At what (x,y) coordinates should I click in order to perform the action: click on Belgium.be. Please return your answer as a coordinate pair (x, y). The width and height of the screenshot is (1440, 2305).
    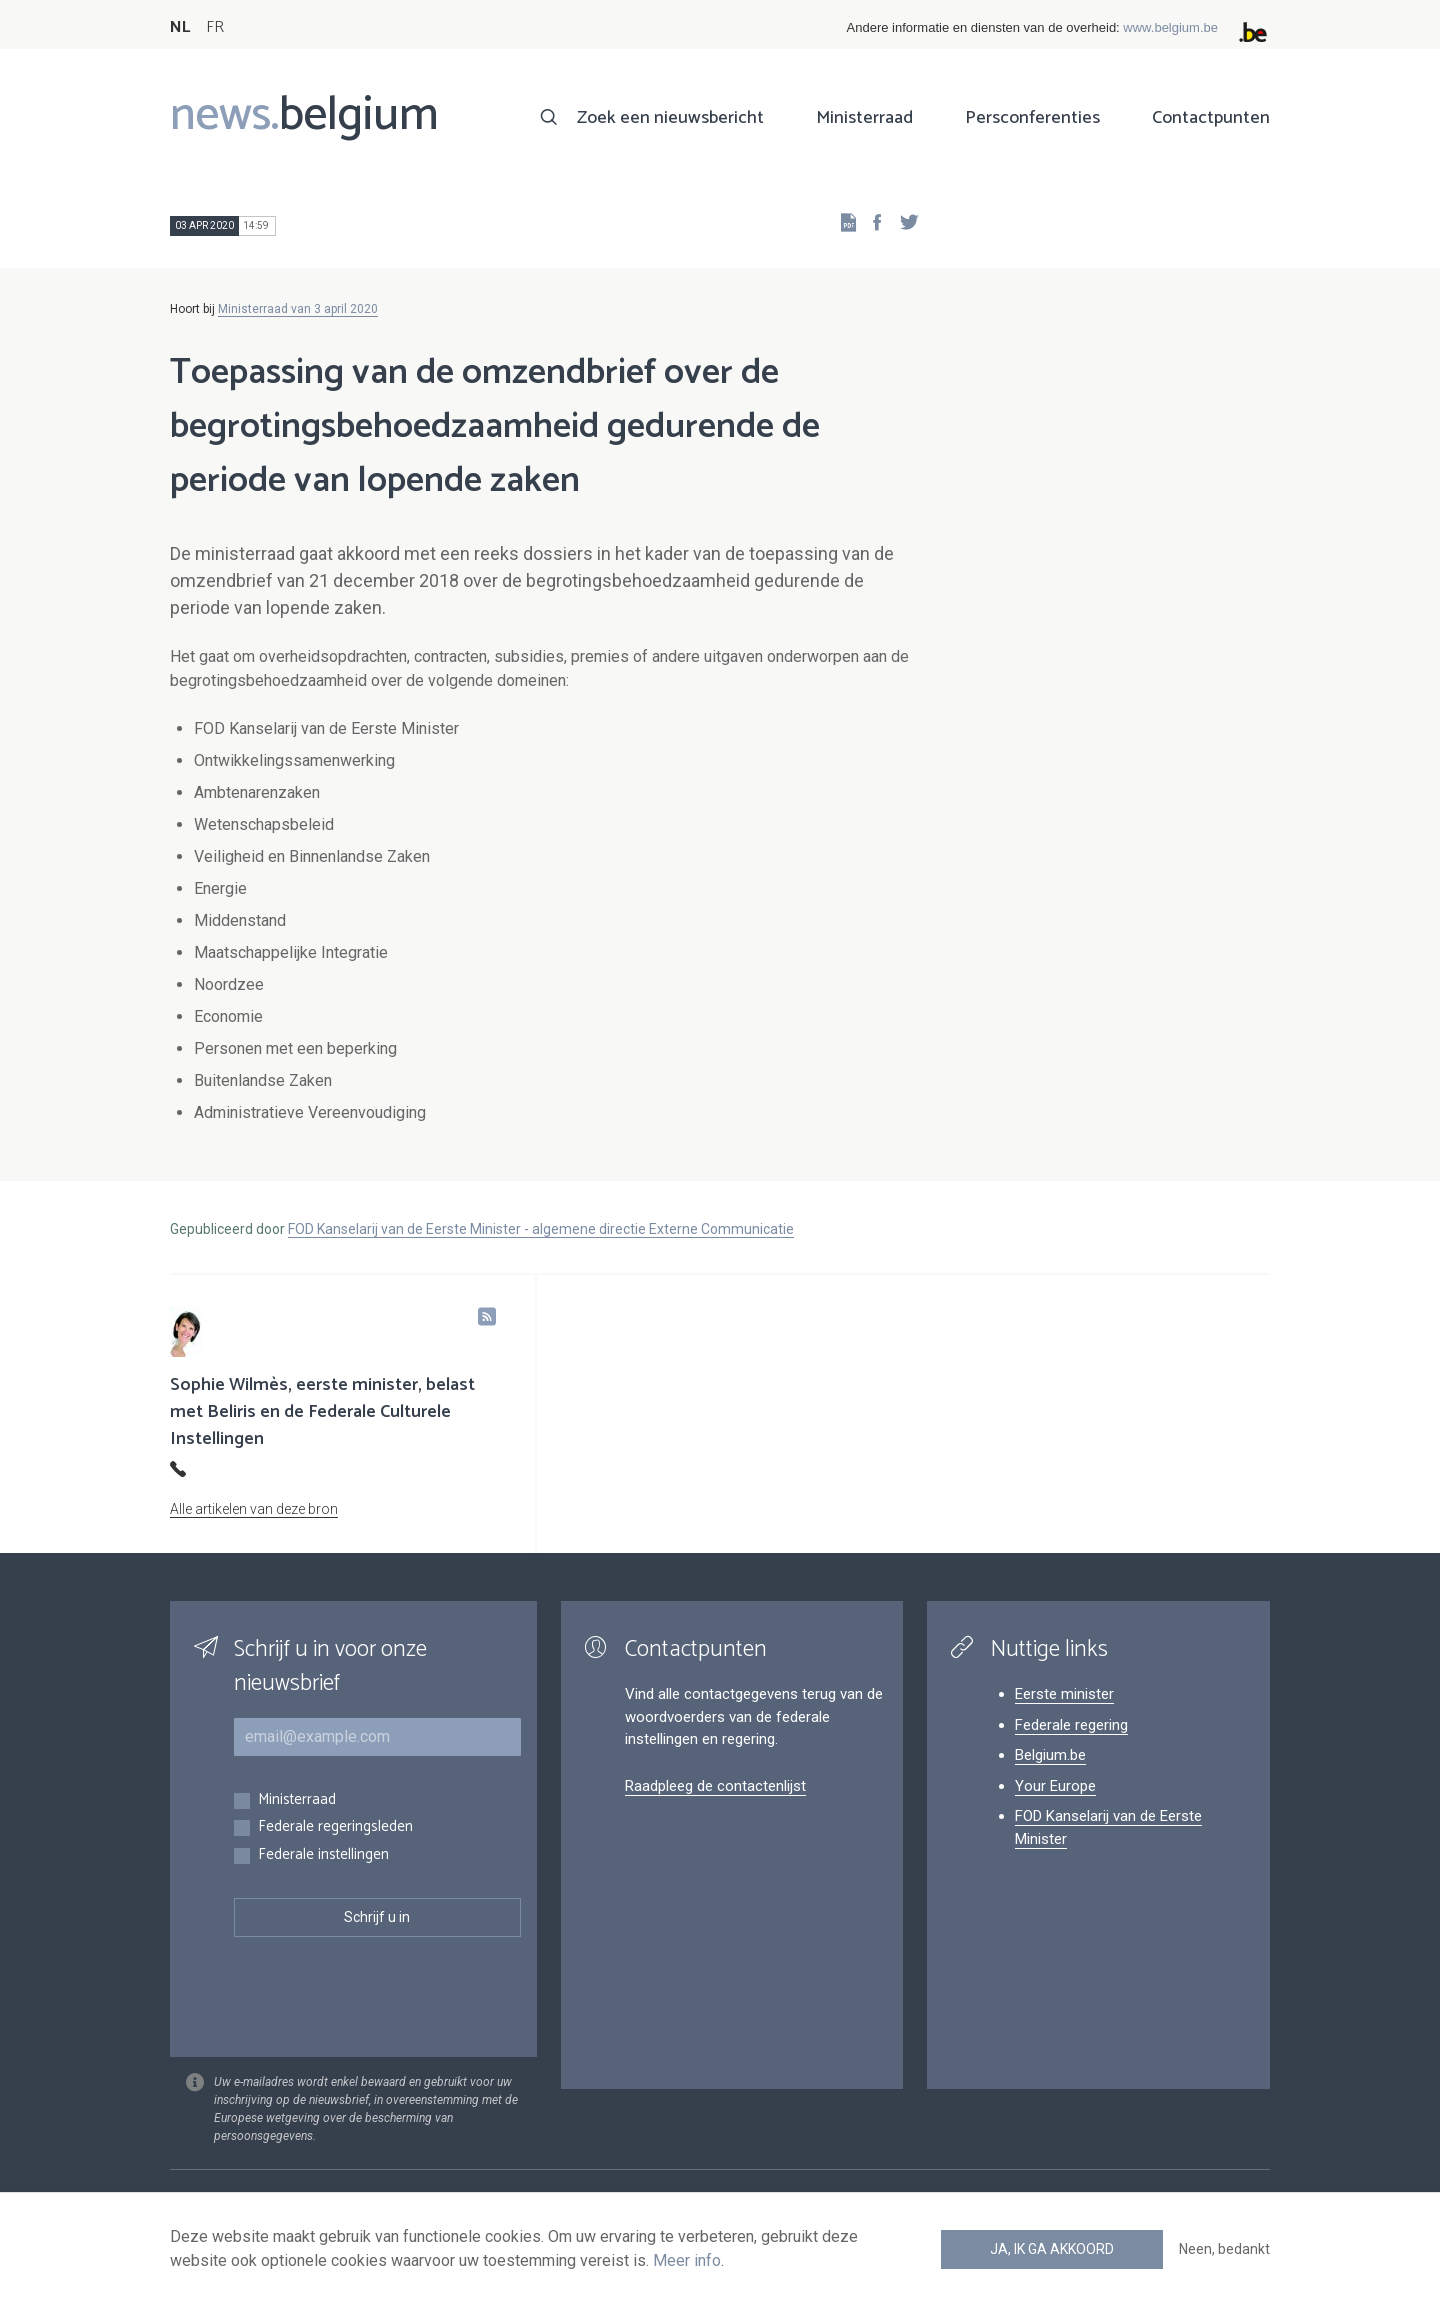
    Looking at the image, I should click on (1050, 1755).